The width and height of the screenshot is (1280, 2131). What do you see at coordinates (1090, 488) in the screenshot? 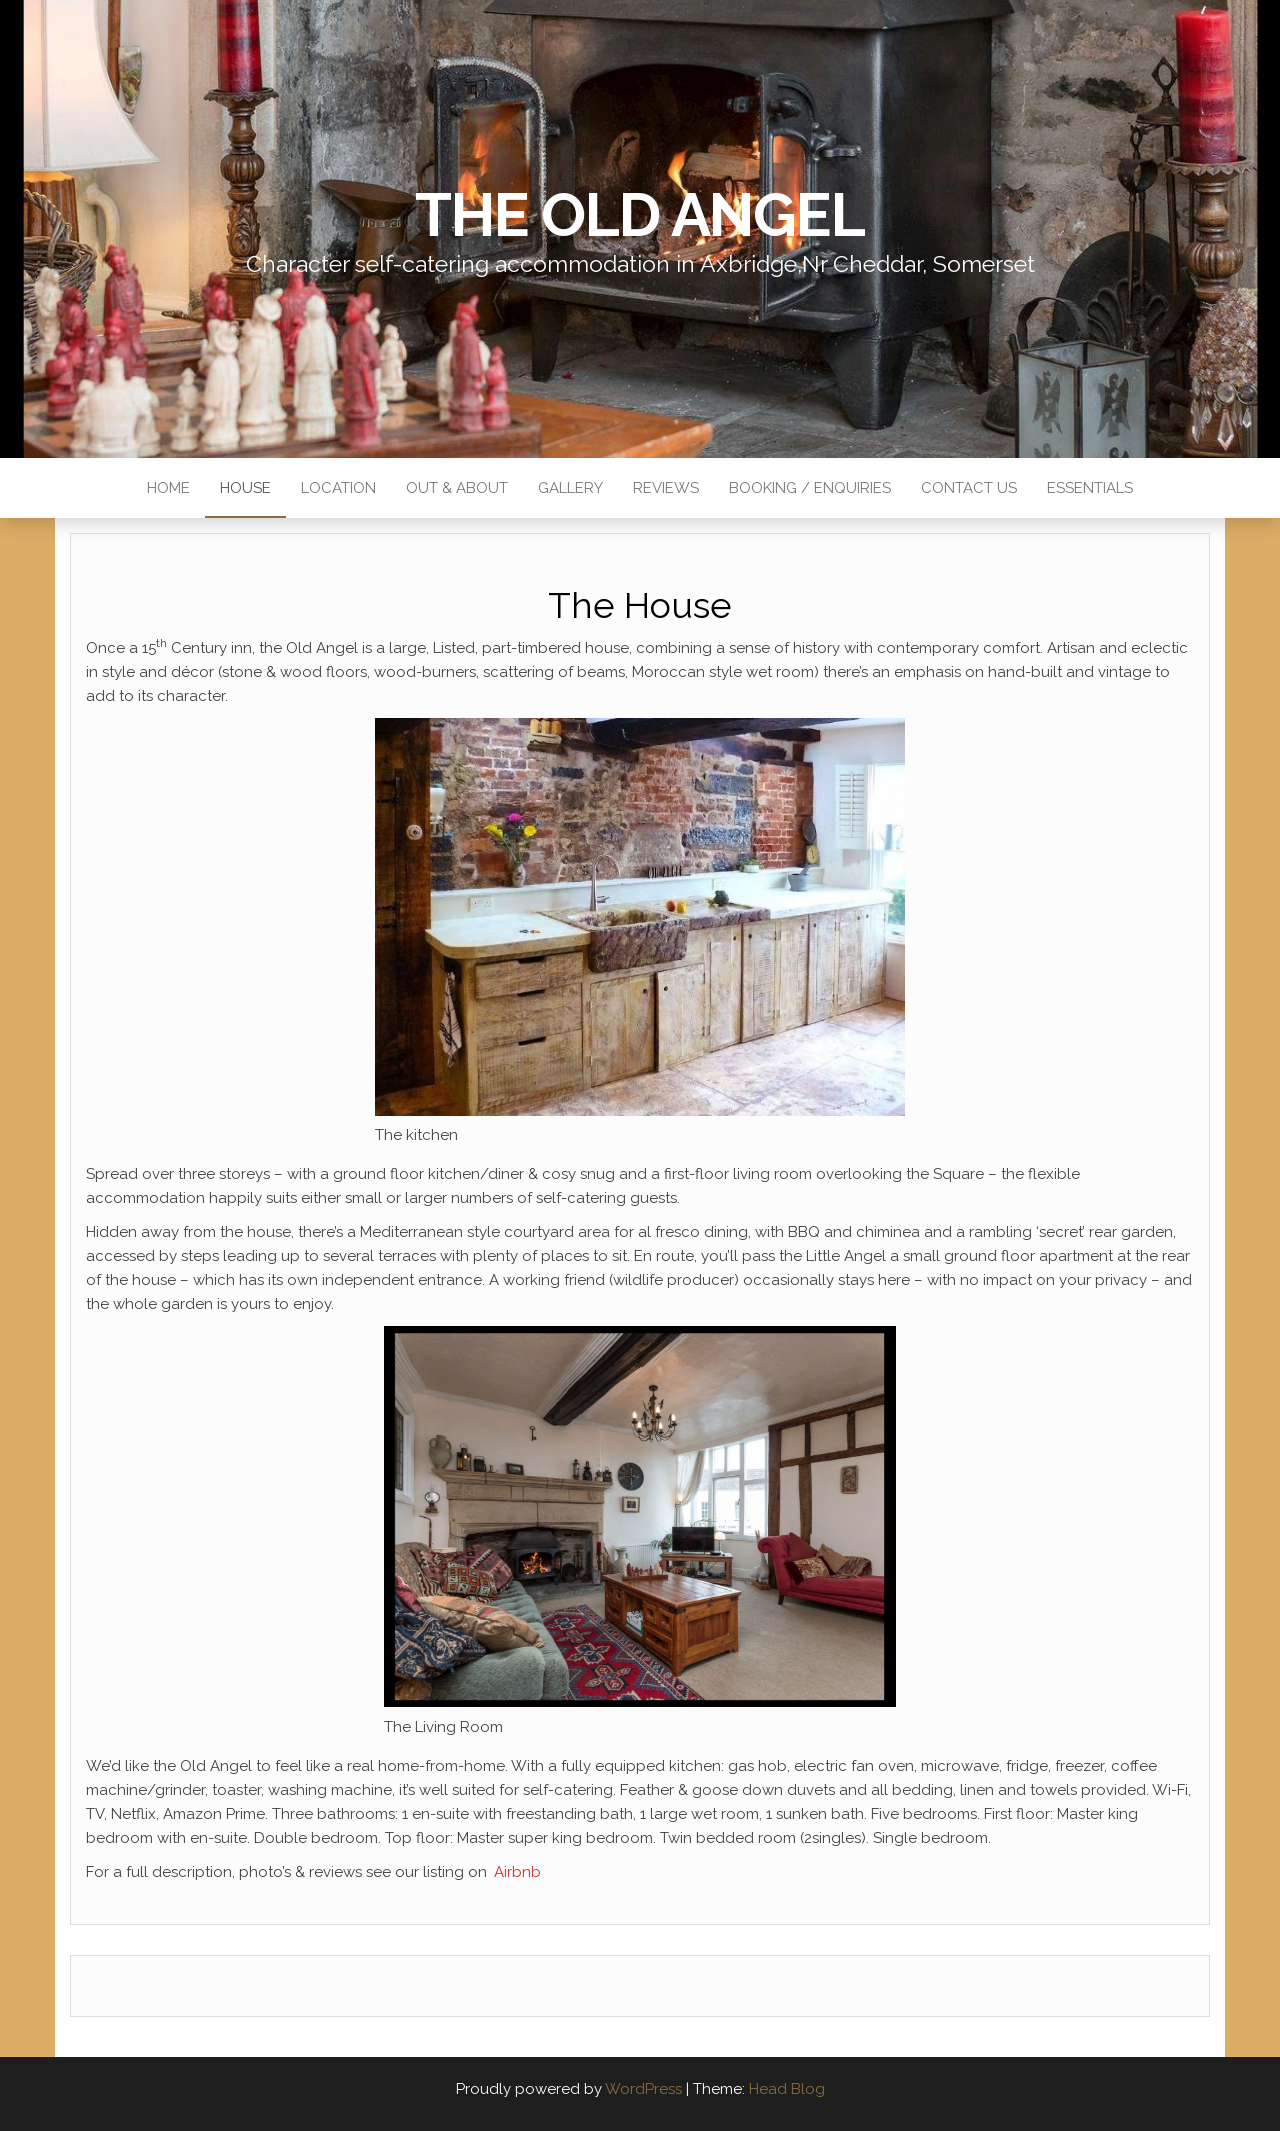
I see `Essentials` at bounding box center [1090, 488].